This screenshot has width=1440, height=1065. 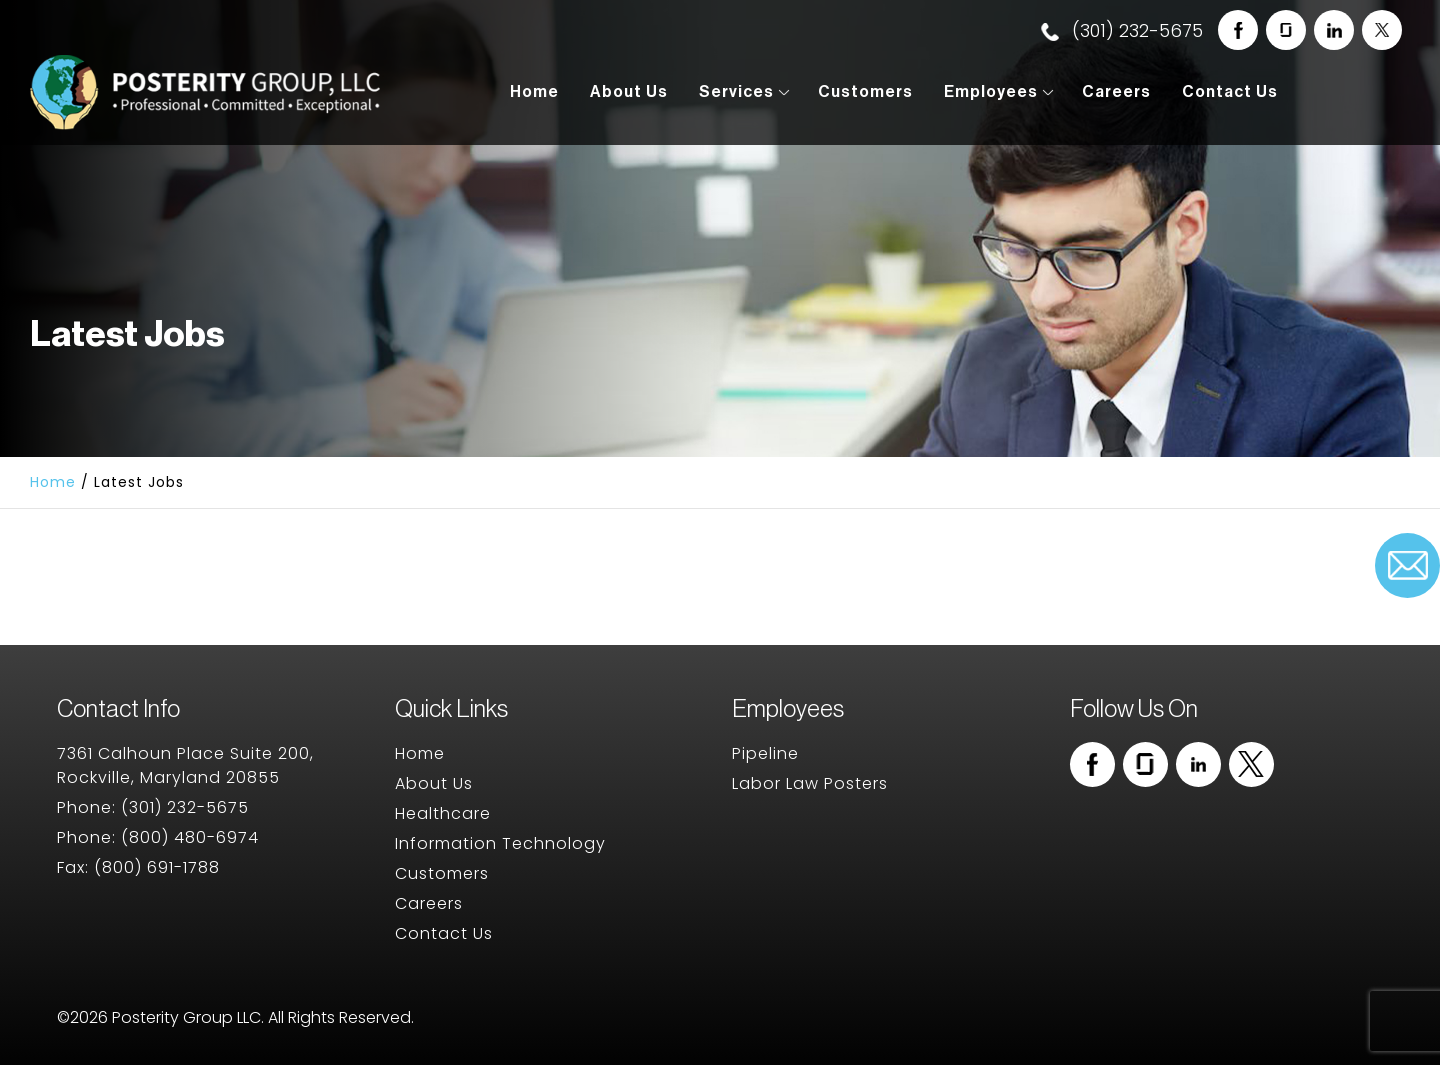 What do you see at coordinates (157, 867) in the screenshot?
I see `(800) 691-1788` at bounding box center [157, 867].